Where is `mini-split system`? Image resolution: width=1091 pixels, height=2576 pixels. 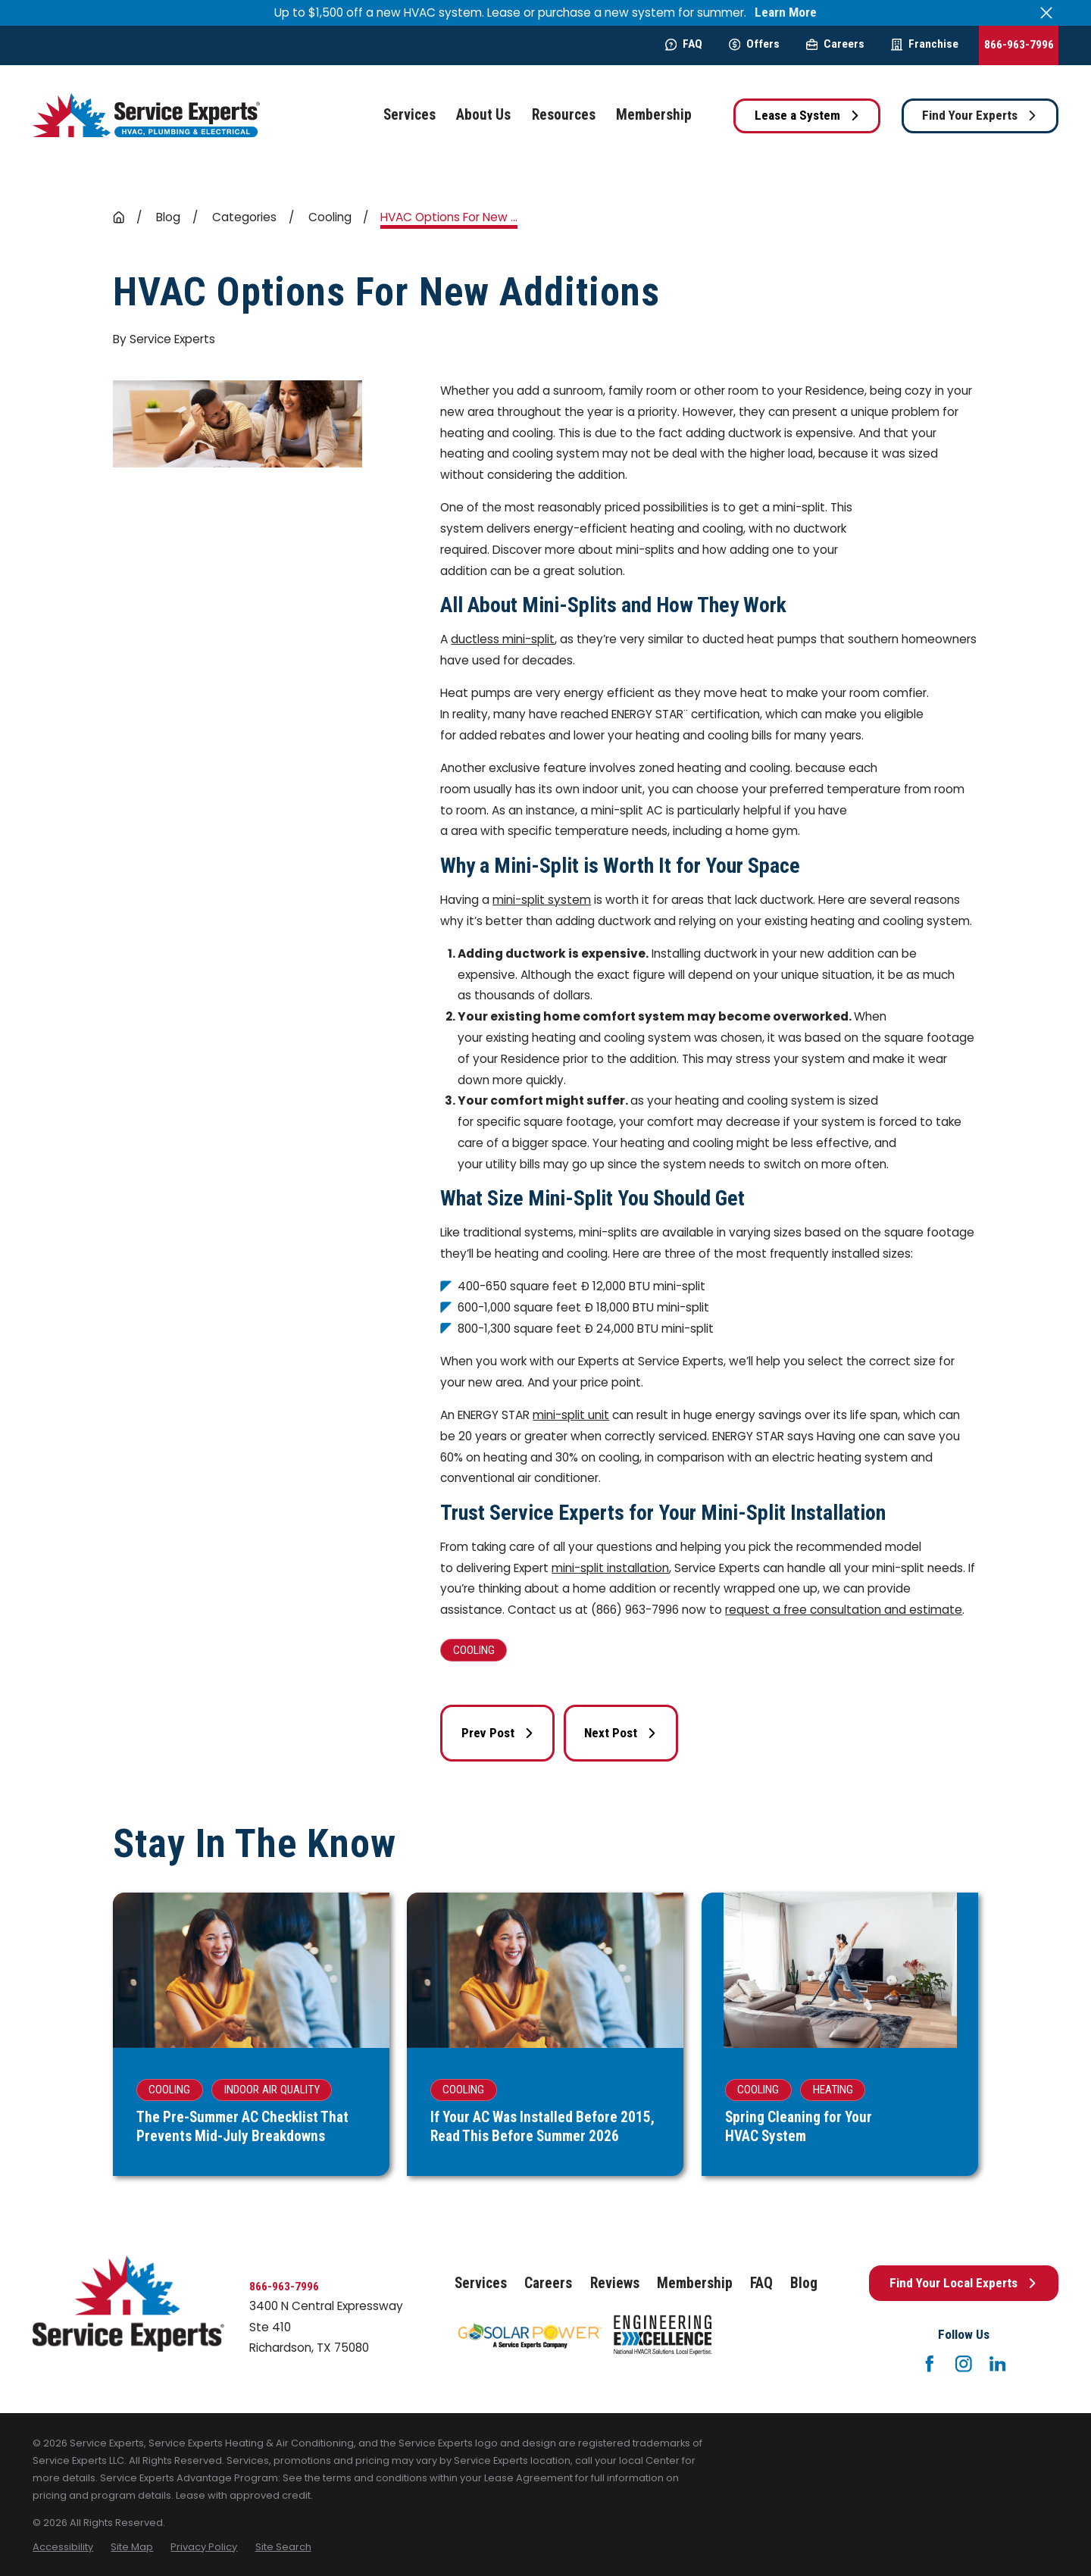 mini-split system is located at coordinates (541, 900).